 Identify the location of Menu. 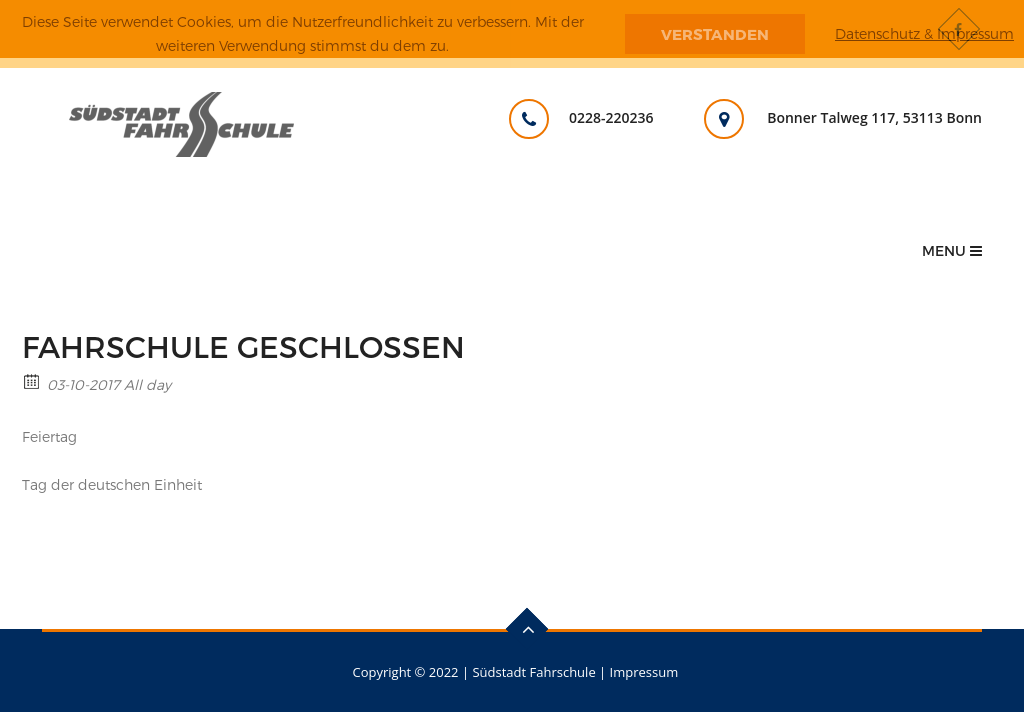
(952, 250).